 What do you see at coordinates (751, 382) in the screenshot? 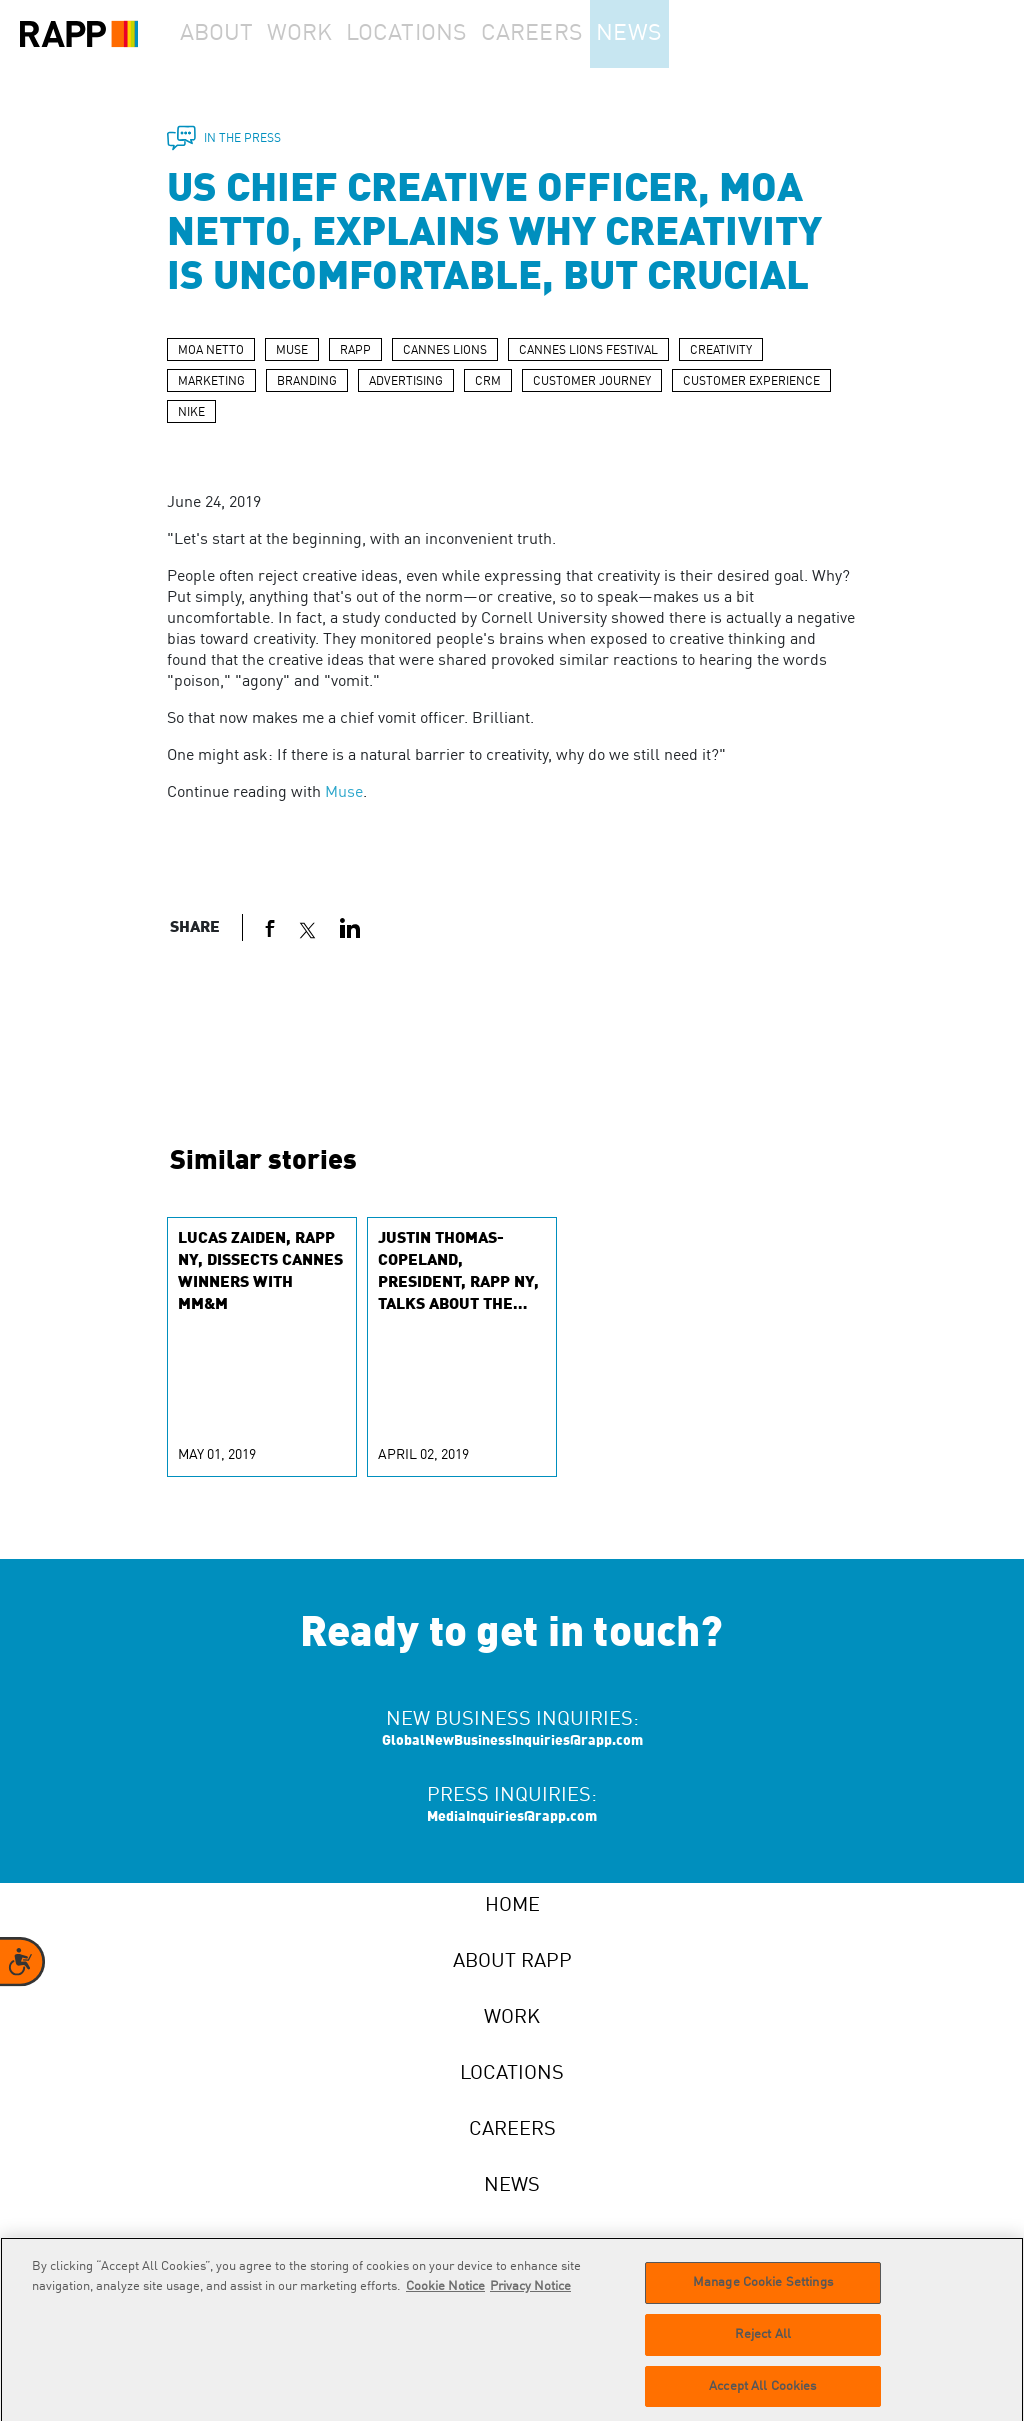
I see `CUSTOMER EXPERIENCE` at bounding box center [751, 382].